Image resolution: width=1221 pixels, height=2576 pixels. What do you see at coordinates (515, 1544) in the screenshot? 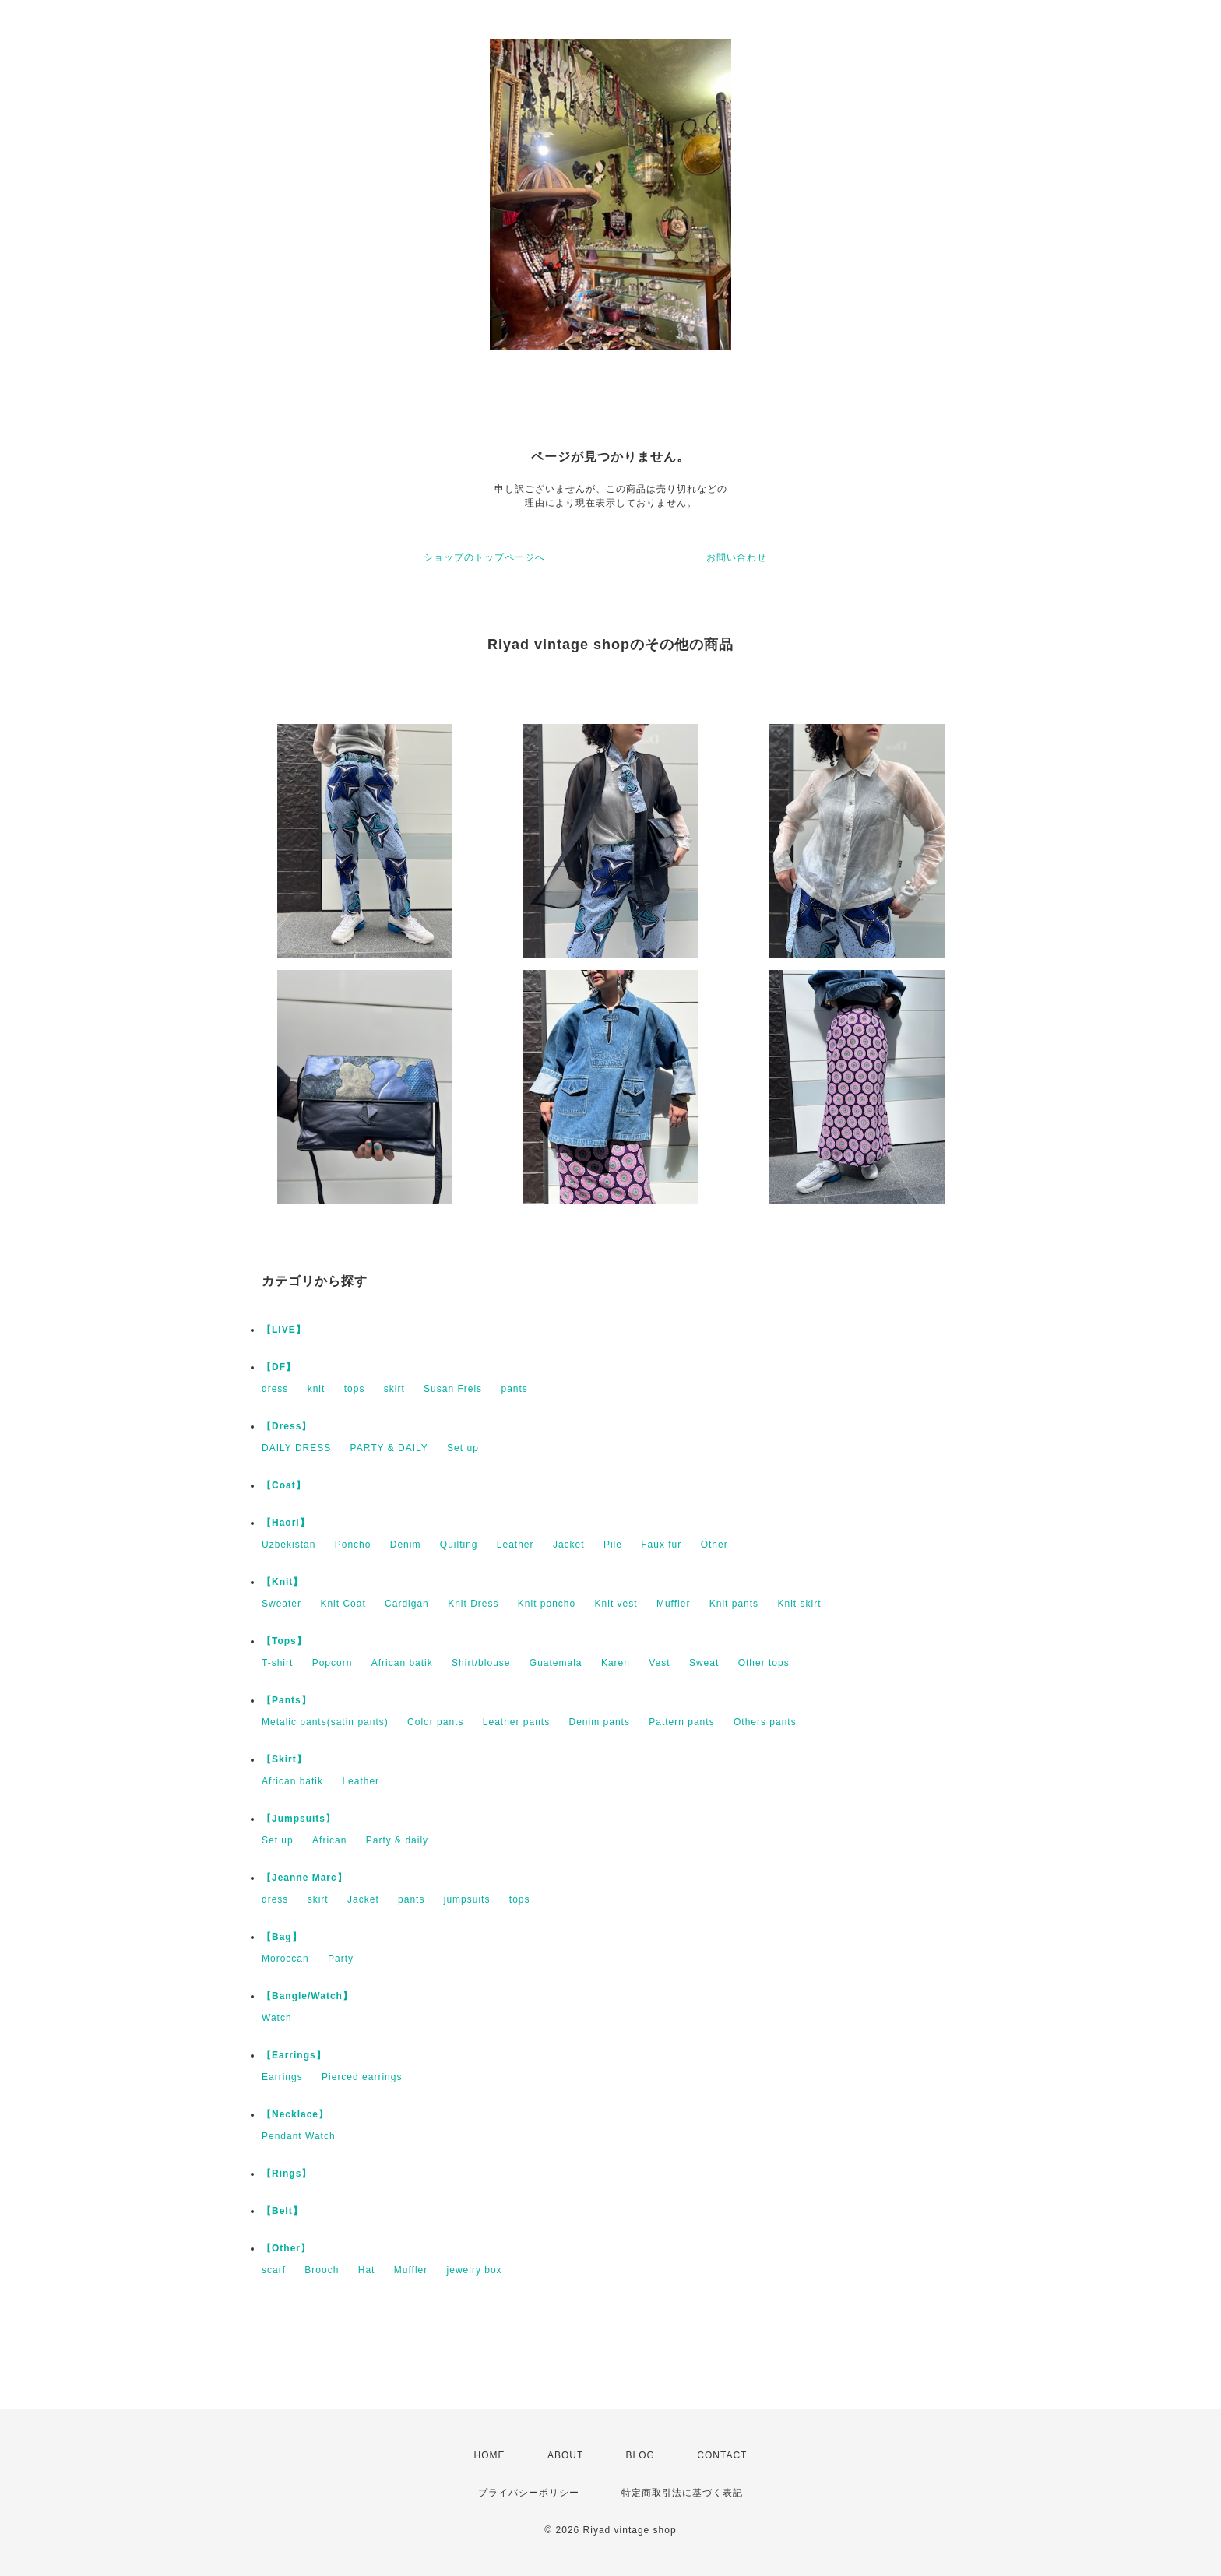
I see `Leather` at bounding box center [515, 1544].